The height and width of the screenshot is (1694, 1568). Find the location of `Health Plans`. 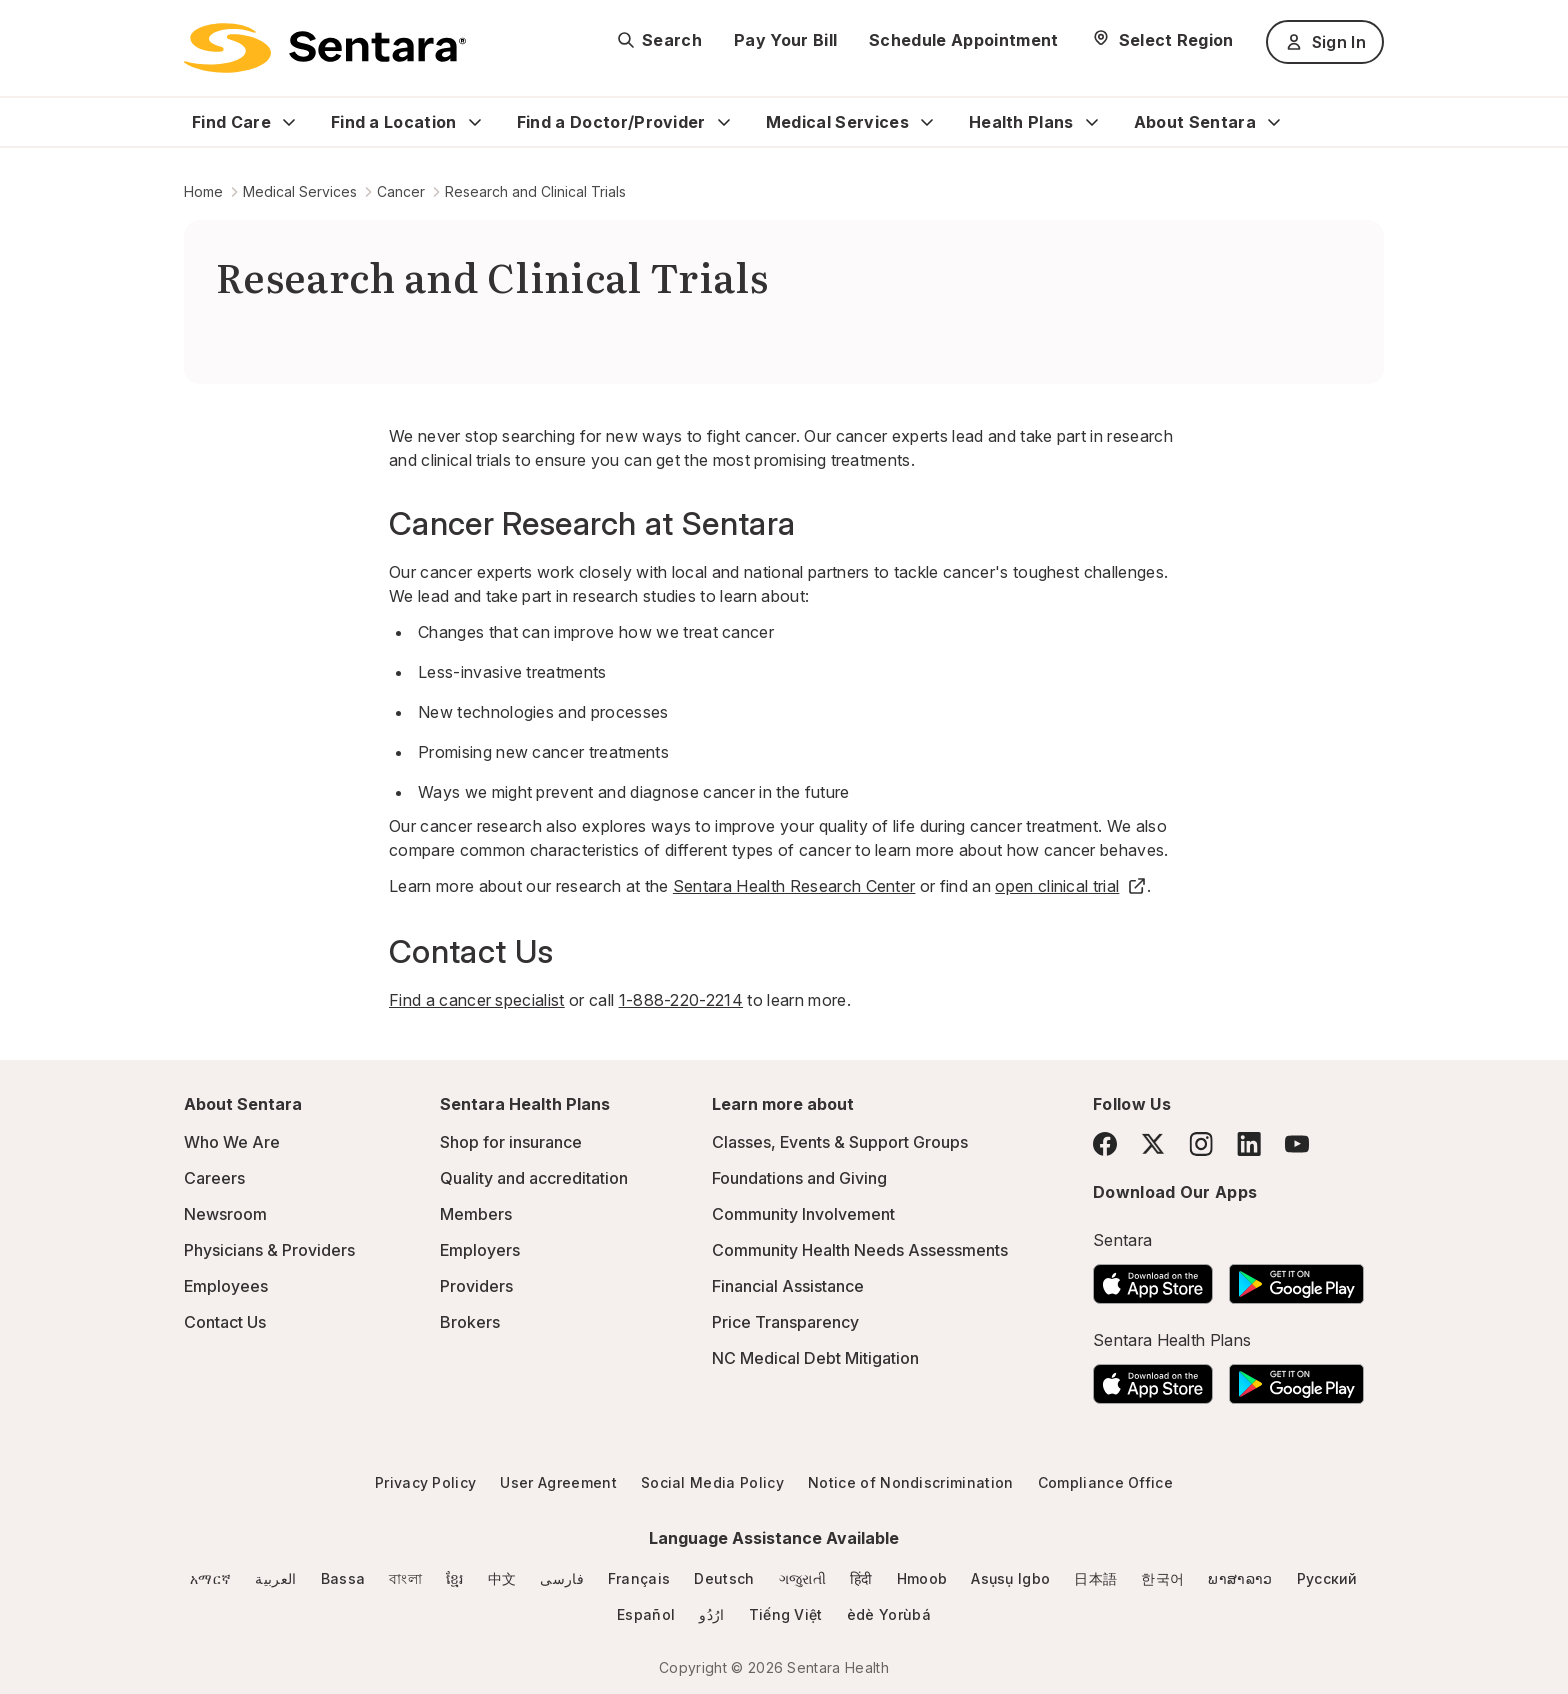

Health Plans is located at coordinates (1021, 122).